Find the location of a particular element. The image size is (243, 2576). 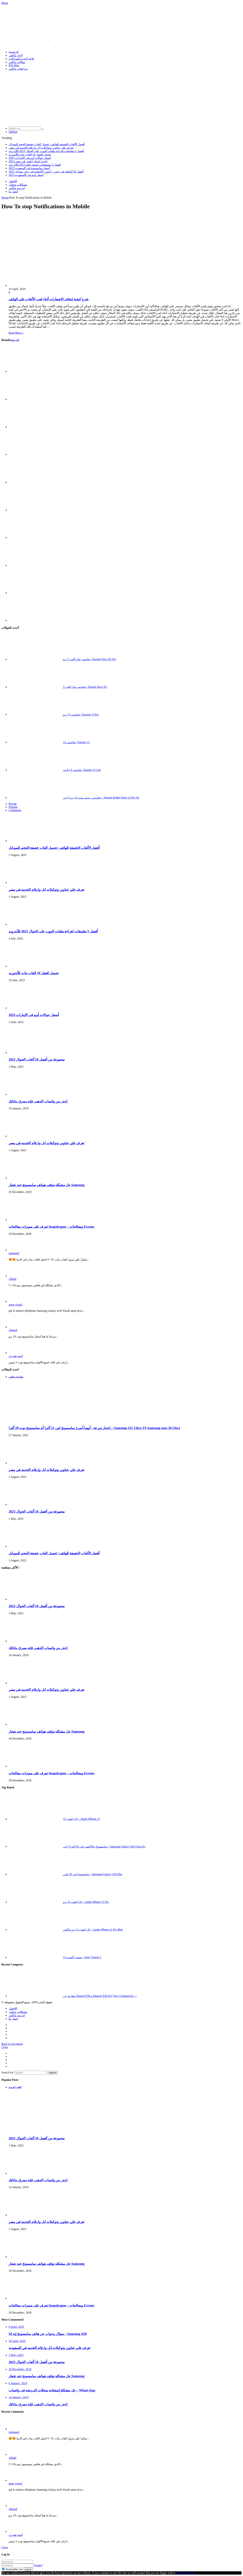

mohaned is located at coordinates (14, 1253).